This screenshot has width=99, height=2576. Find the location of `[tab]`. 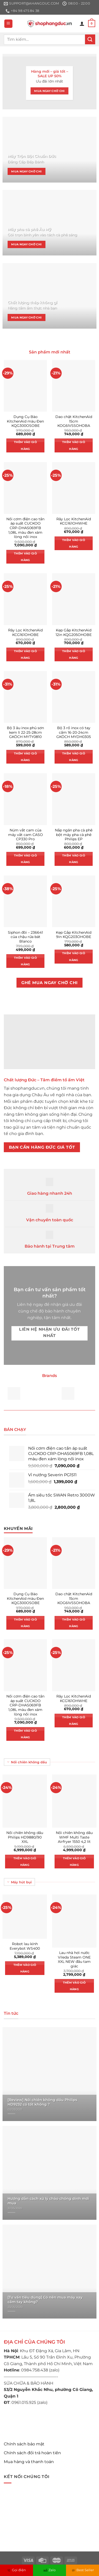

[tab] is located at coordinates (18, 1528).